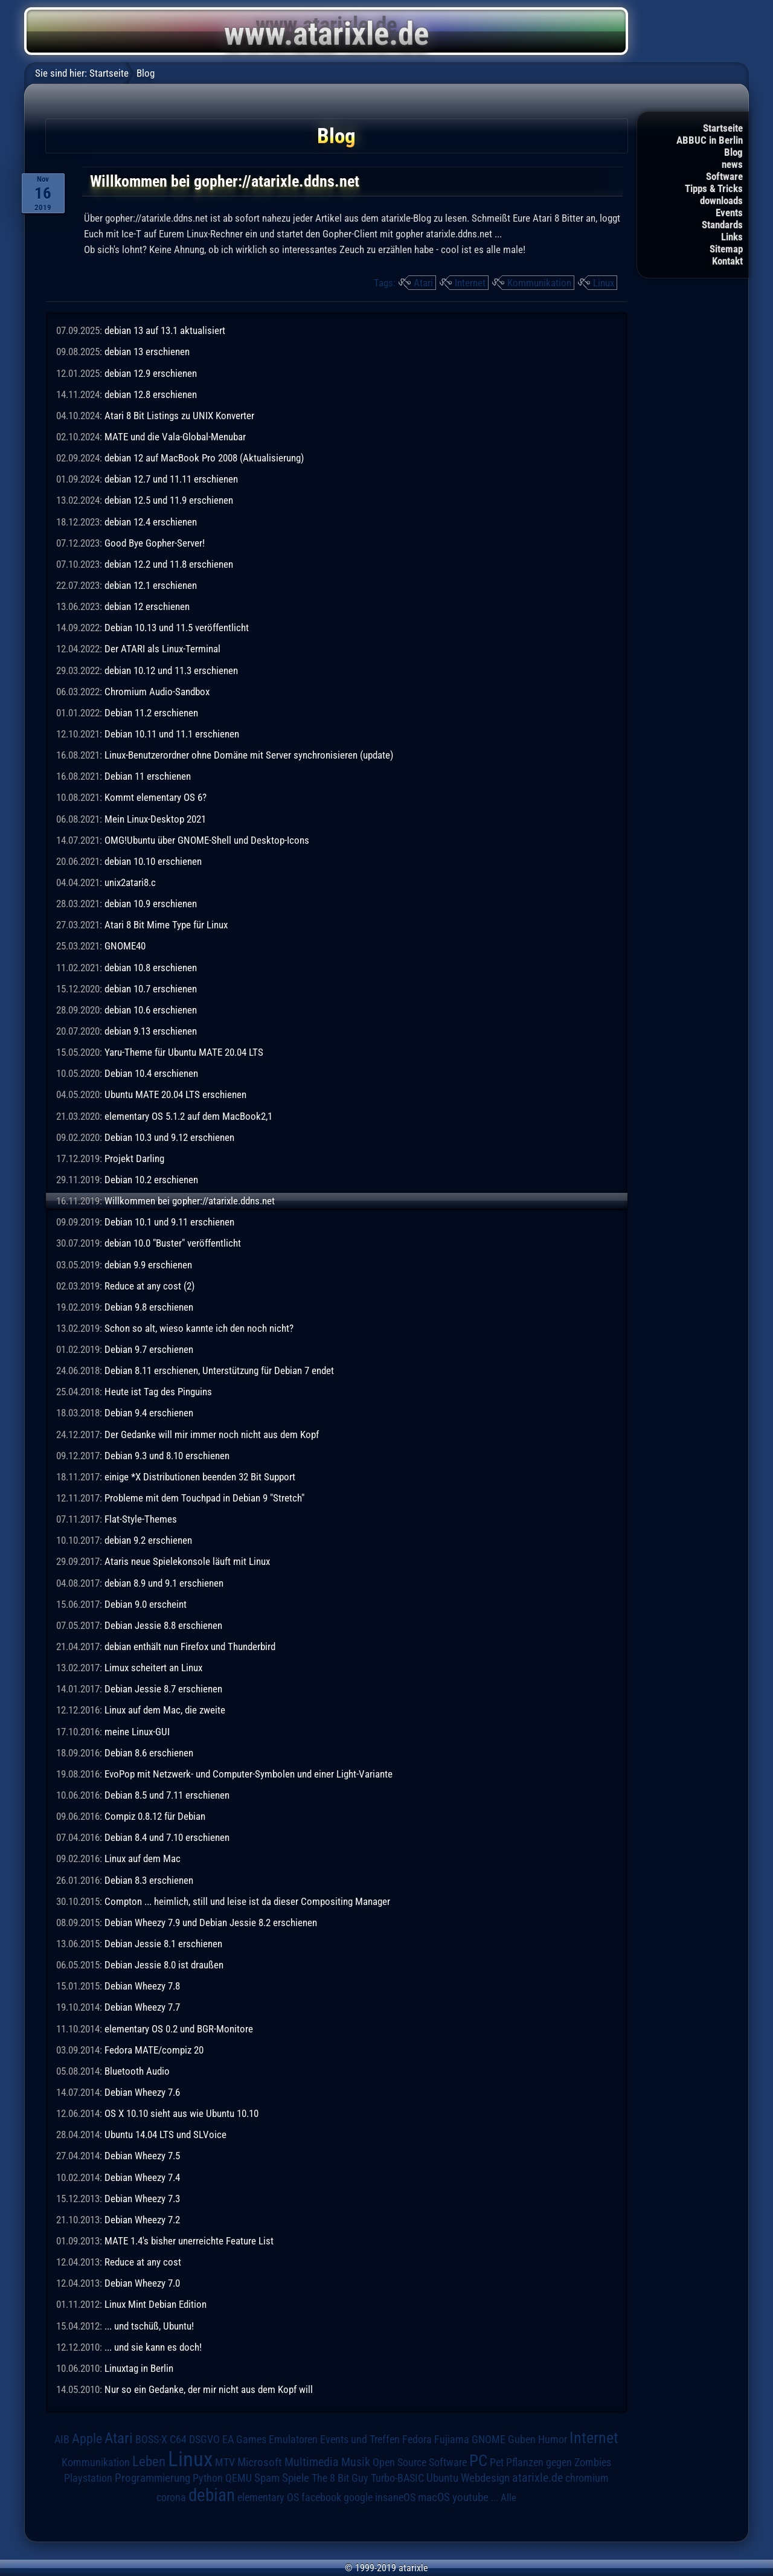 The width and height of the screenshot is (773, 2576). What do you see at coordinates (140, 1519) in the screenshot?
I see `Flat-Style-Themes` at bounding box center [140, 1519].